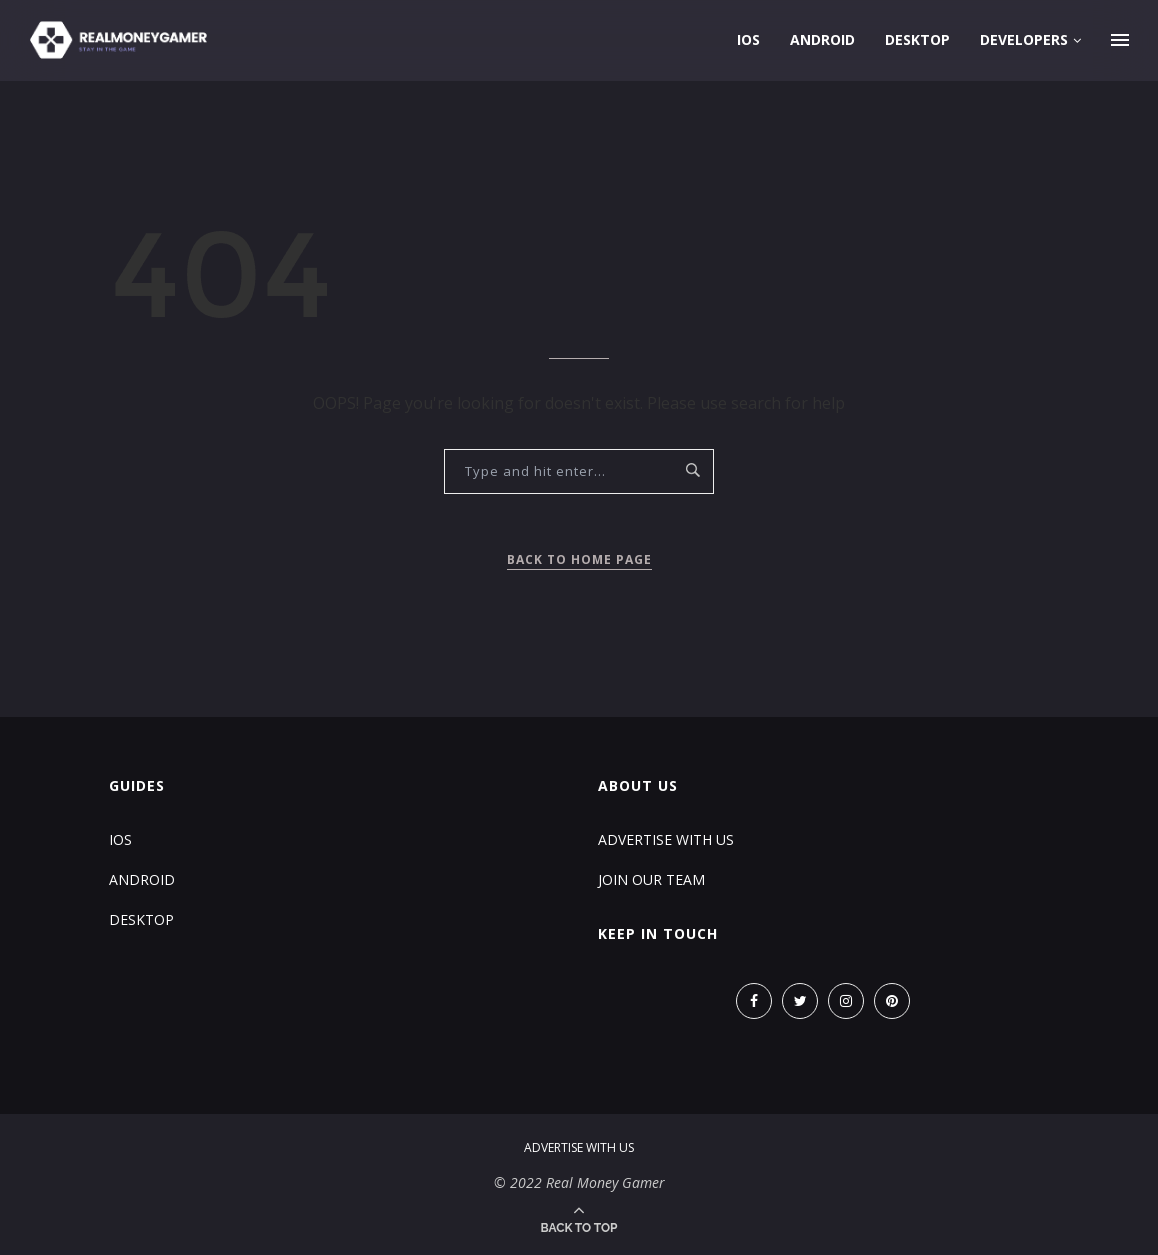 The width and height of the screenshot is (1158, 1255). What do you see at coordinates (666, 839) in the screenshot?
I see `Advertise With Us` at bounding box center [666, 839].